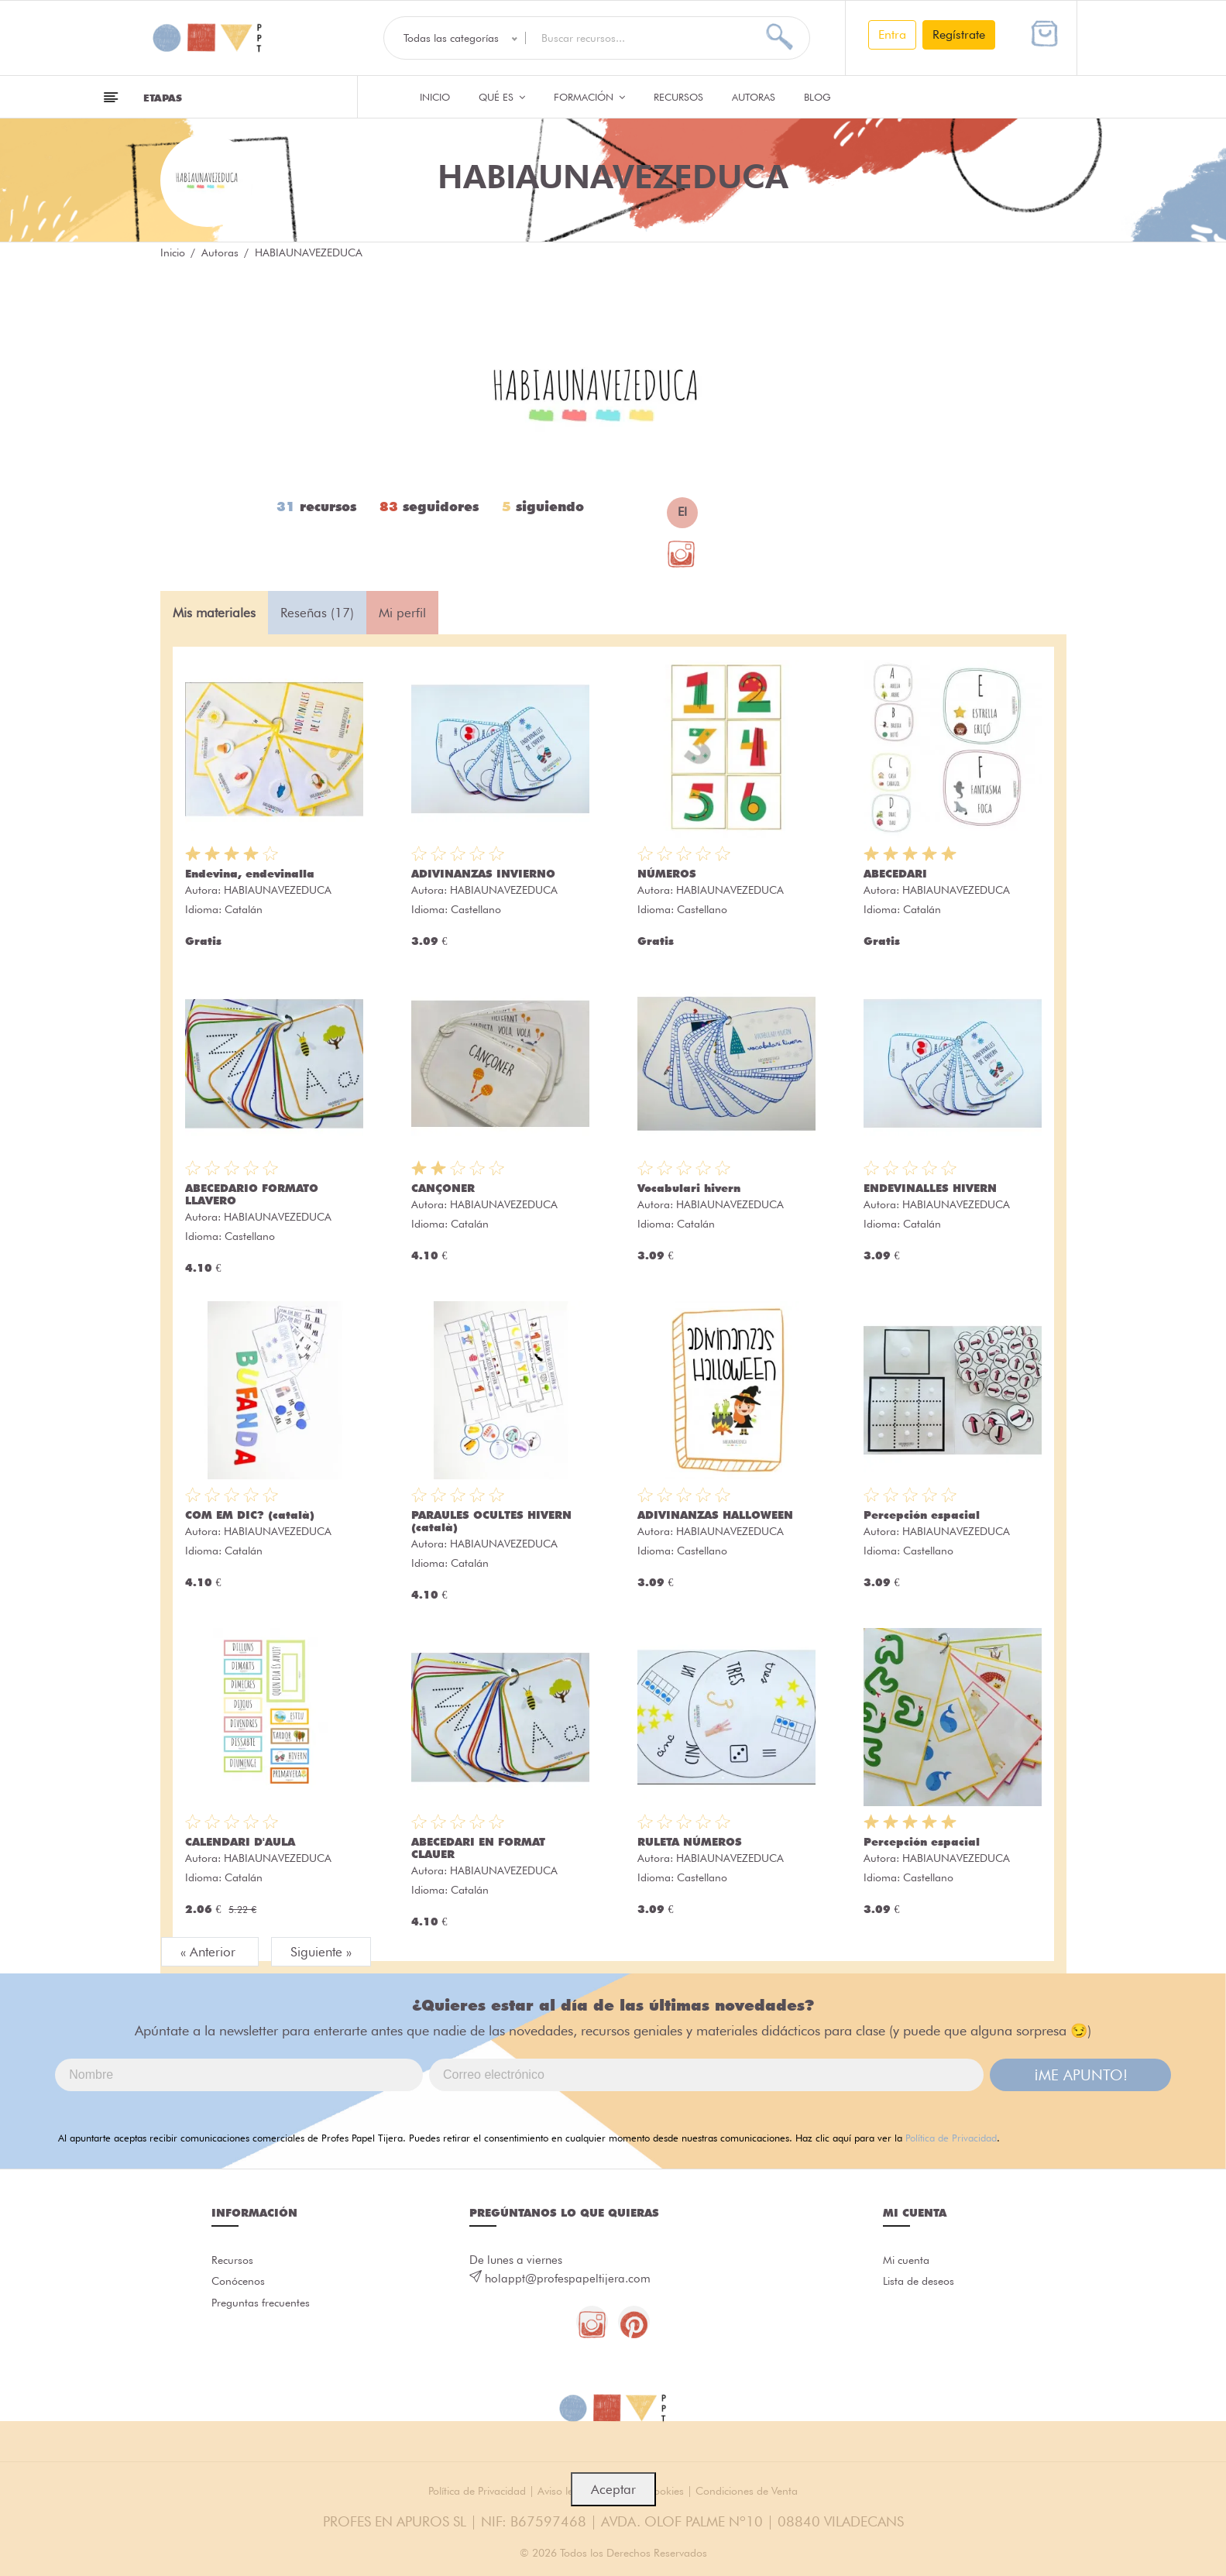 This screenshot has width=1226, height=2576. I want to click on Mis materiales [tab], so click(214, 612).